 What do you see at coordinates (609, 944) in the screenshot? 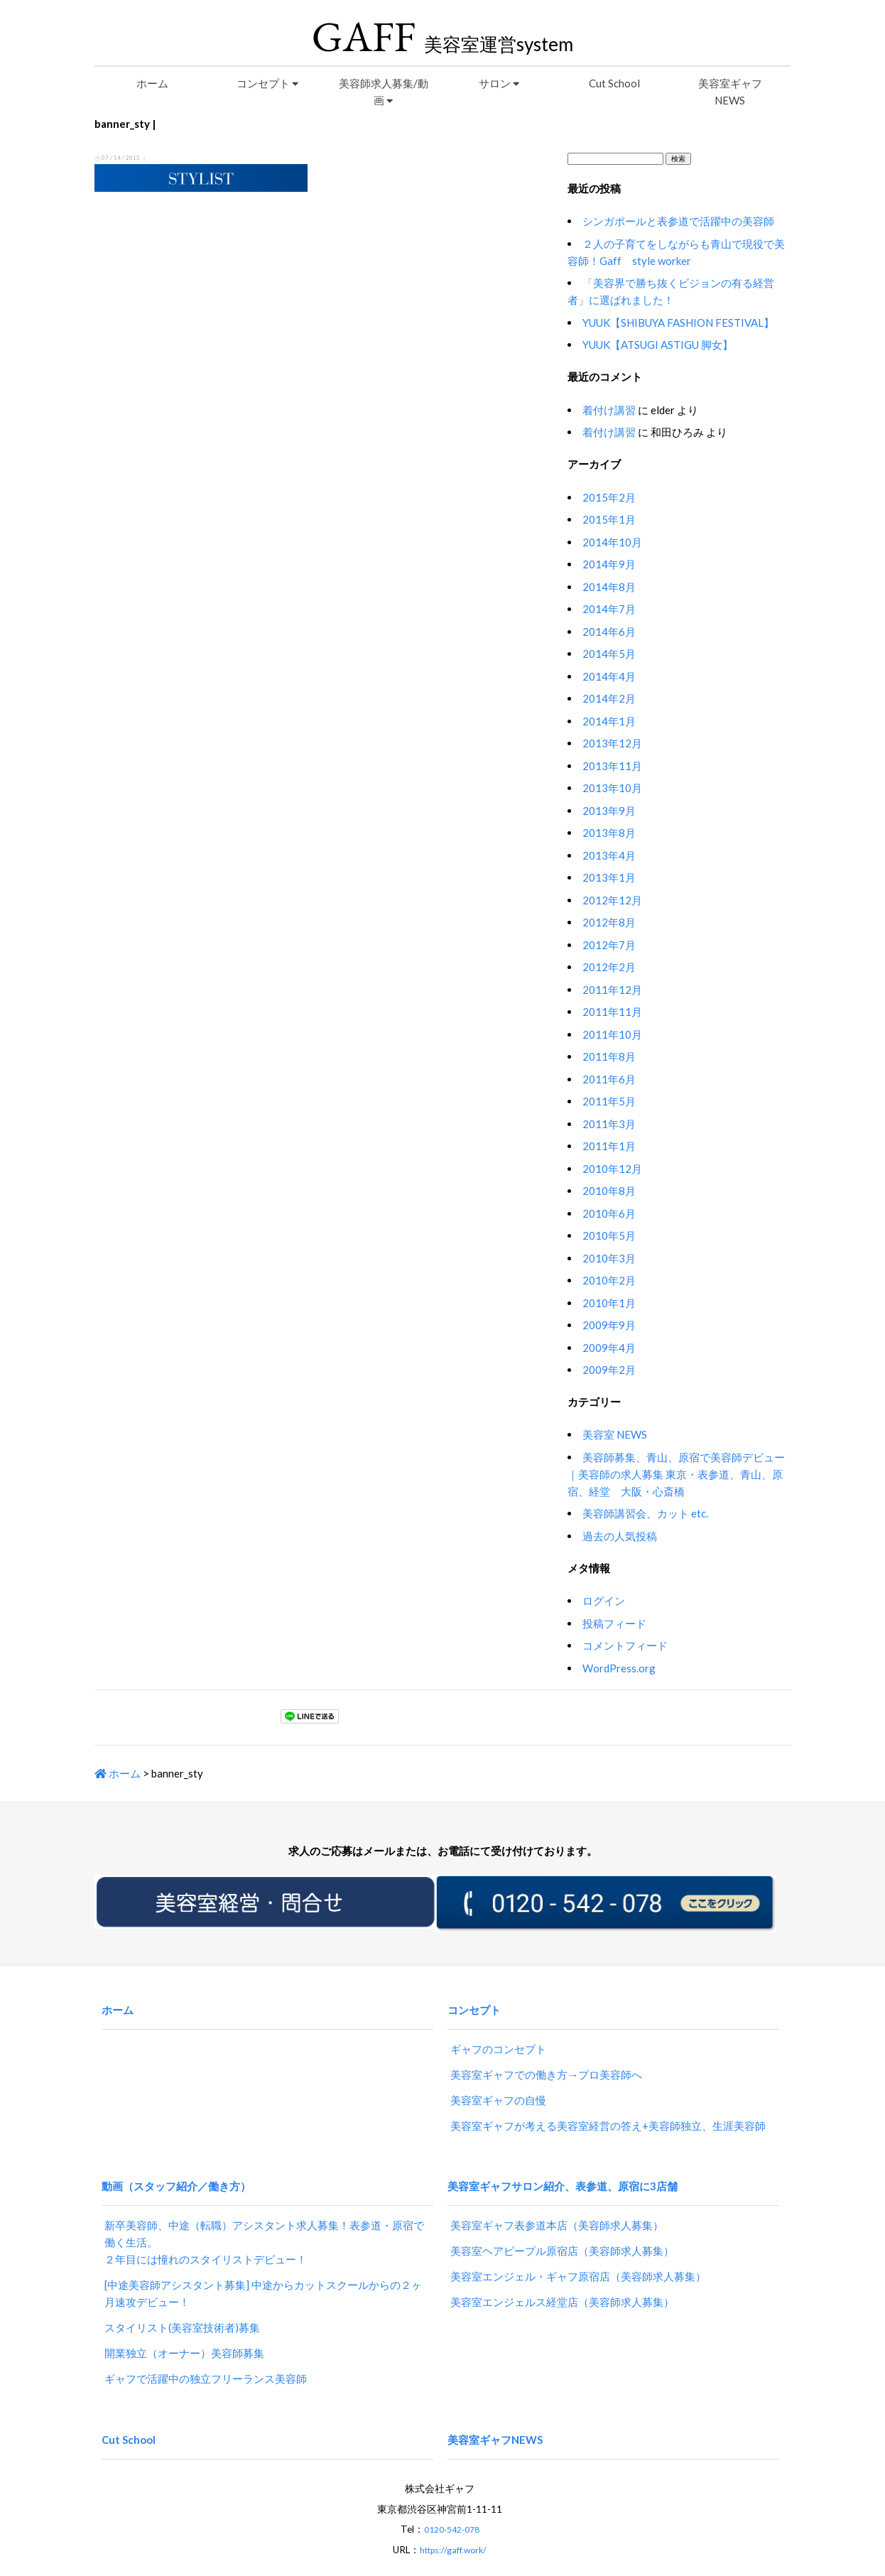
I see `2012年7月` at bounding box center [609, 944].